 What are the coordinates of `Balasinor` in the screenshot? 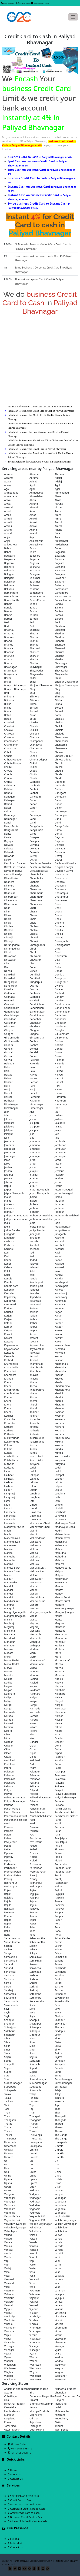 It's located at (34, 578).